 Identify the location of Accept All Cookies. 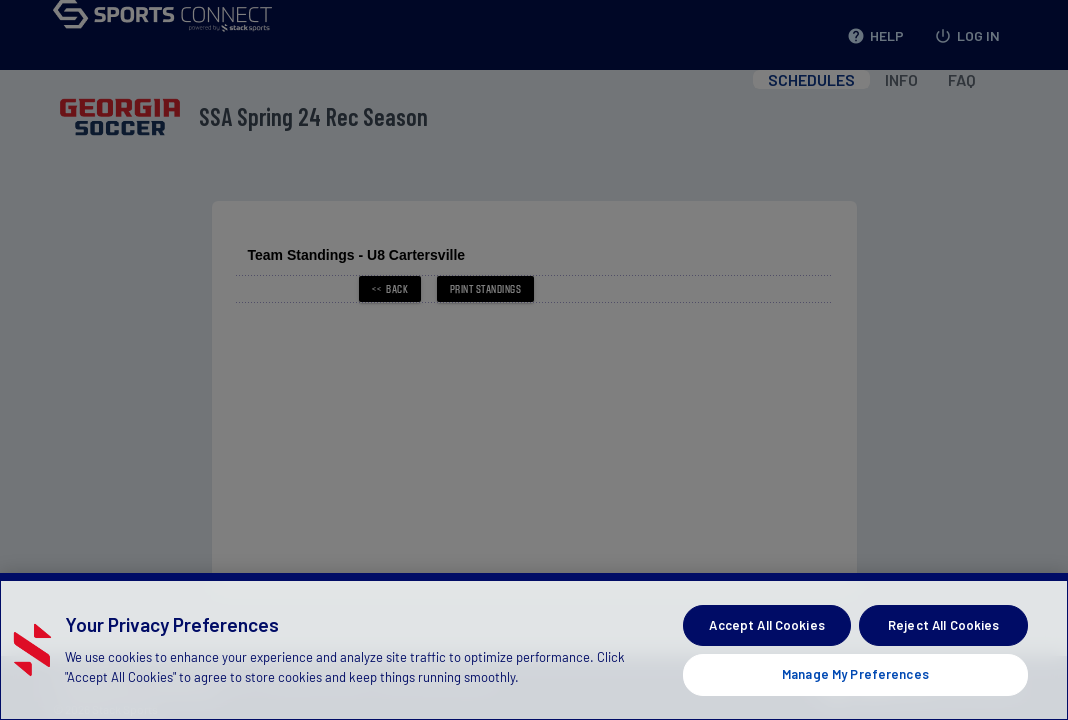
(766, 625).